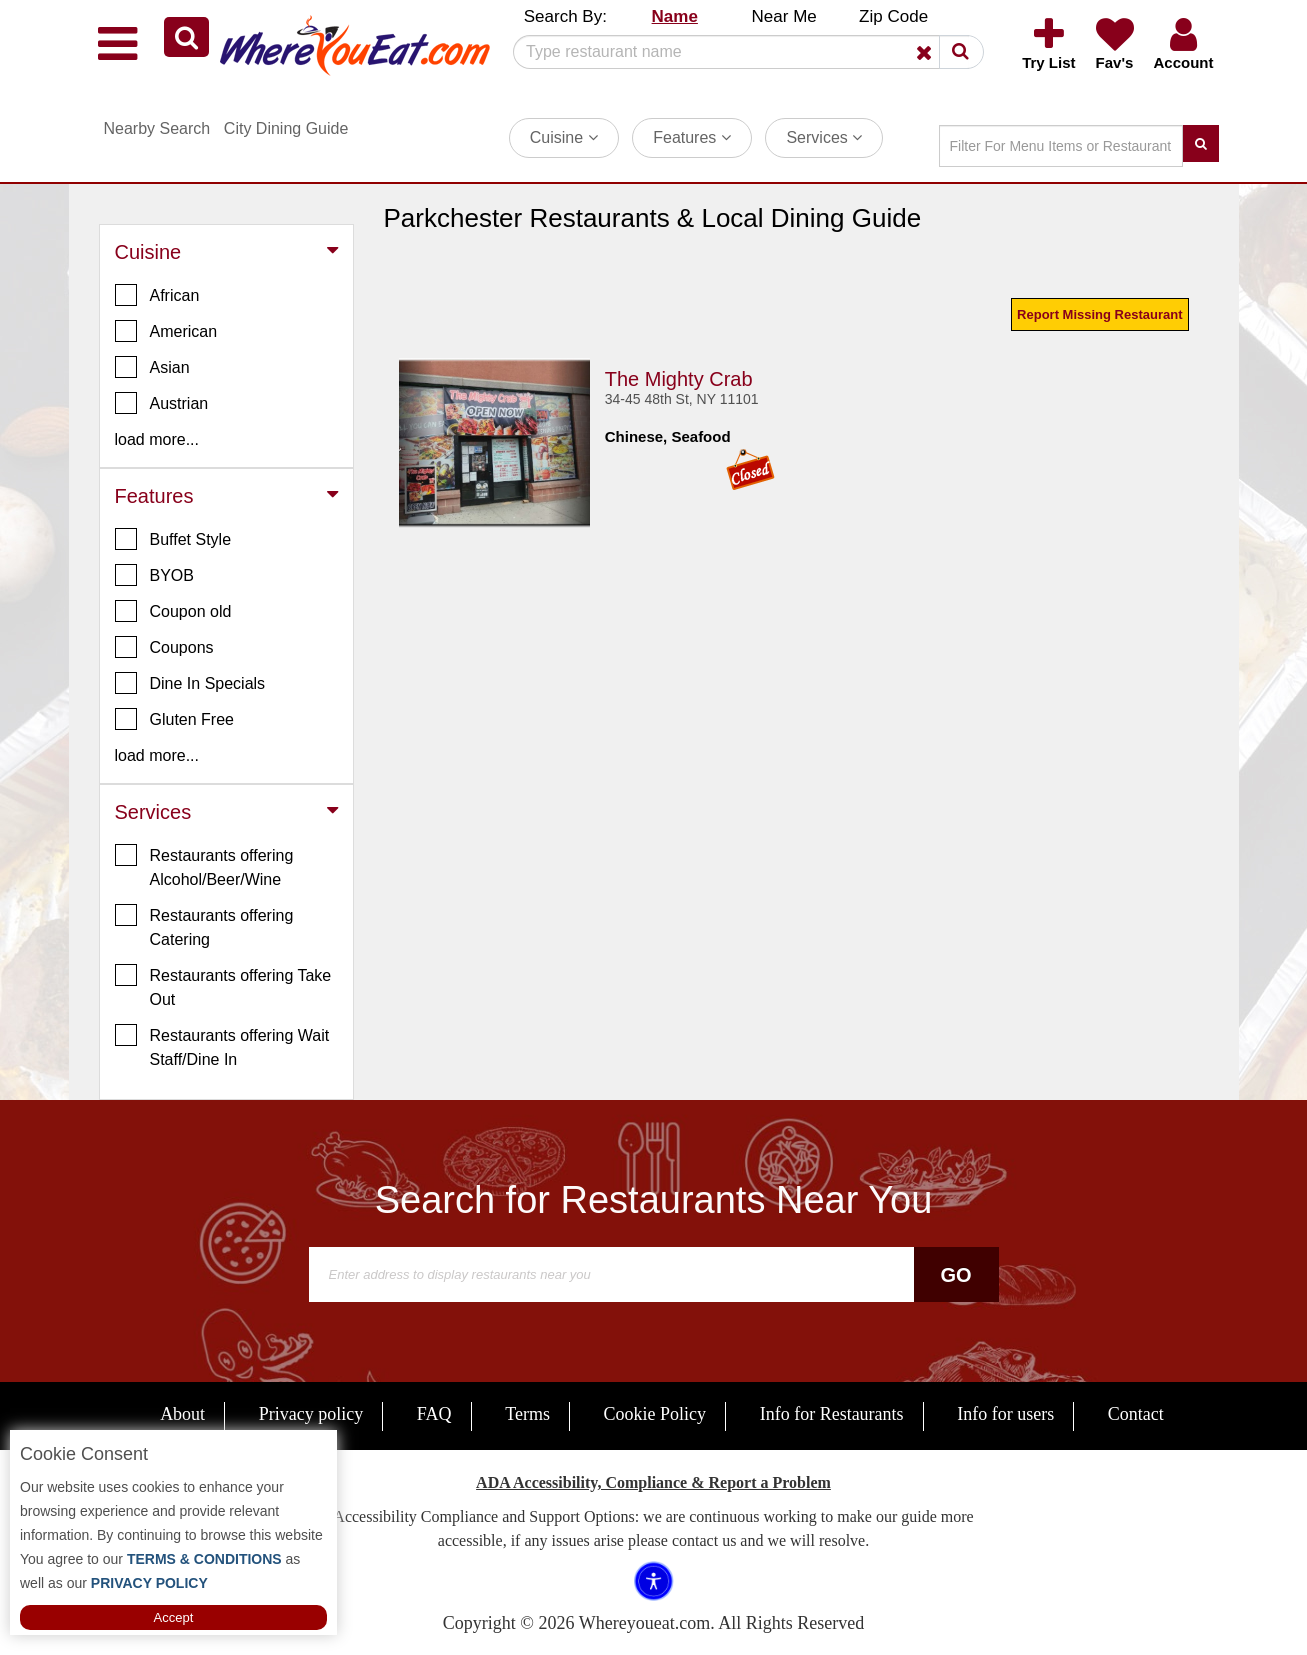 The height and width of the screenshot is (1655, 1307). Describe the element at coordinates (824, 137) in the screenshot. I see `Services` at that location.